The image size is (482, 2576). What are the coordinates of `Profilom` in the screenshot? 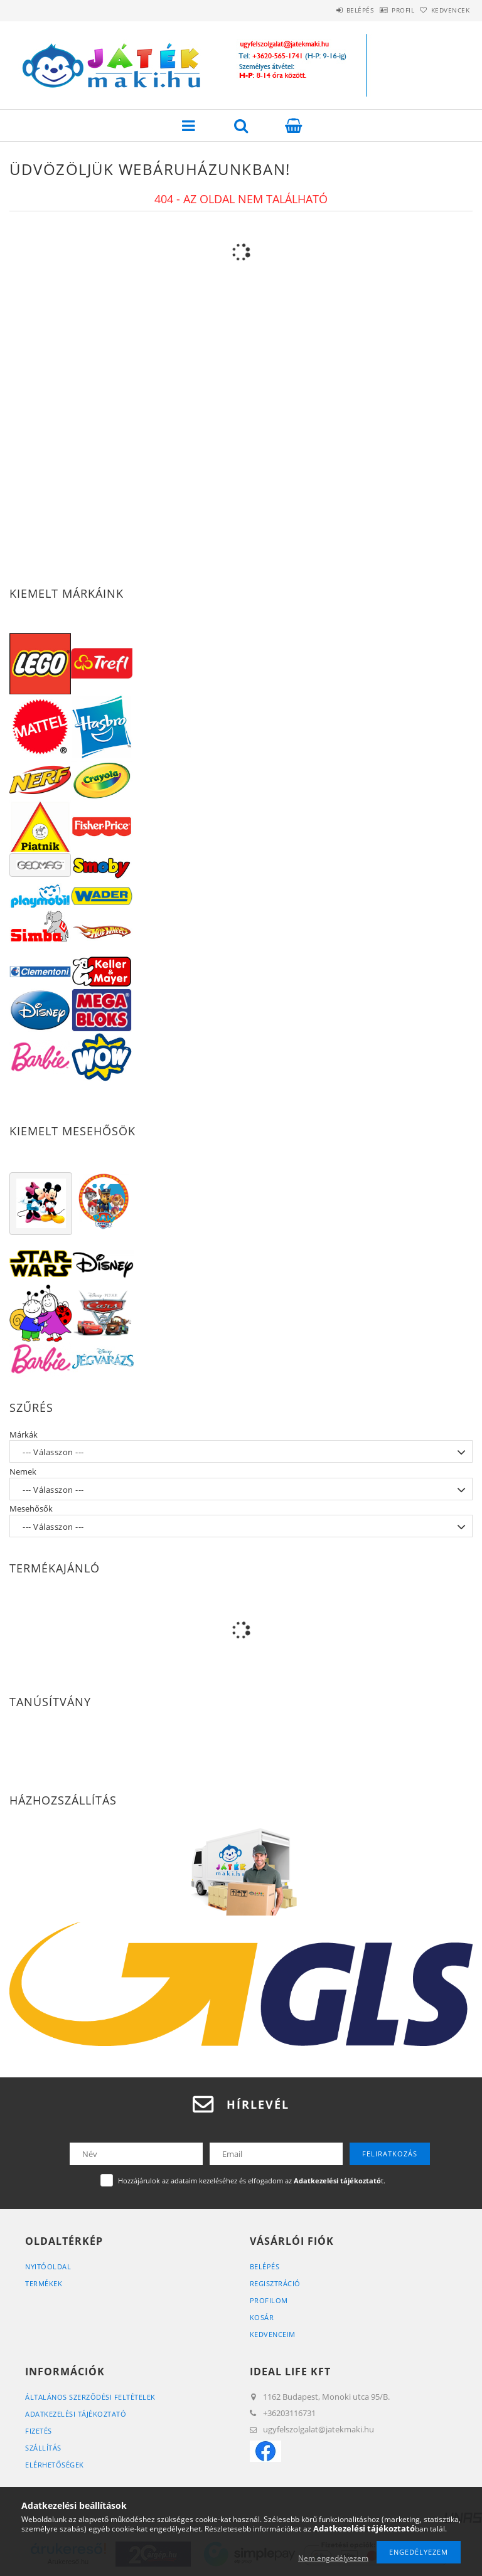 It's located at (269, 2300).